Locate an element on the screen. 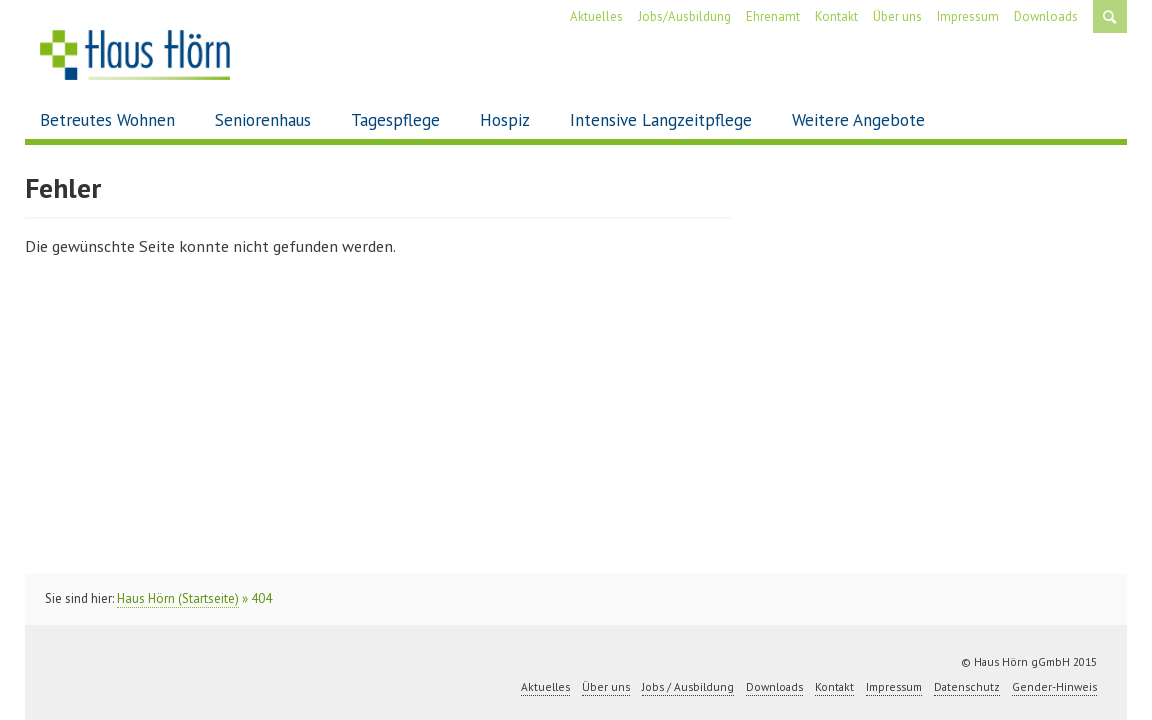 Image resolution: width=1152 pixels, height=720 pixels. Aktuelles is located at coordinates (596, 16).